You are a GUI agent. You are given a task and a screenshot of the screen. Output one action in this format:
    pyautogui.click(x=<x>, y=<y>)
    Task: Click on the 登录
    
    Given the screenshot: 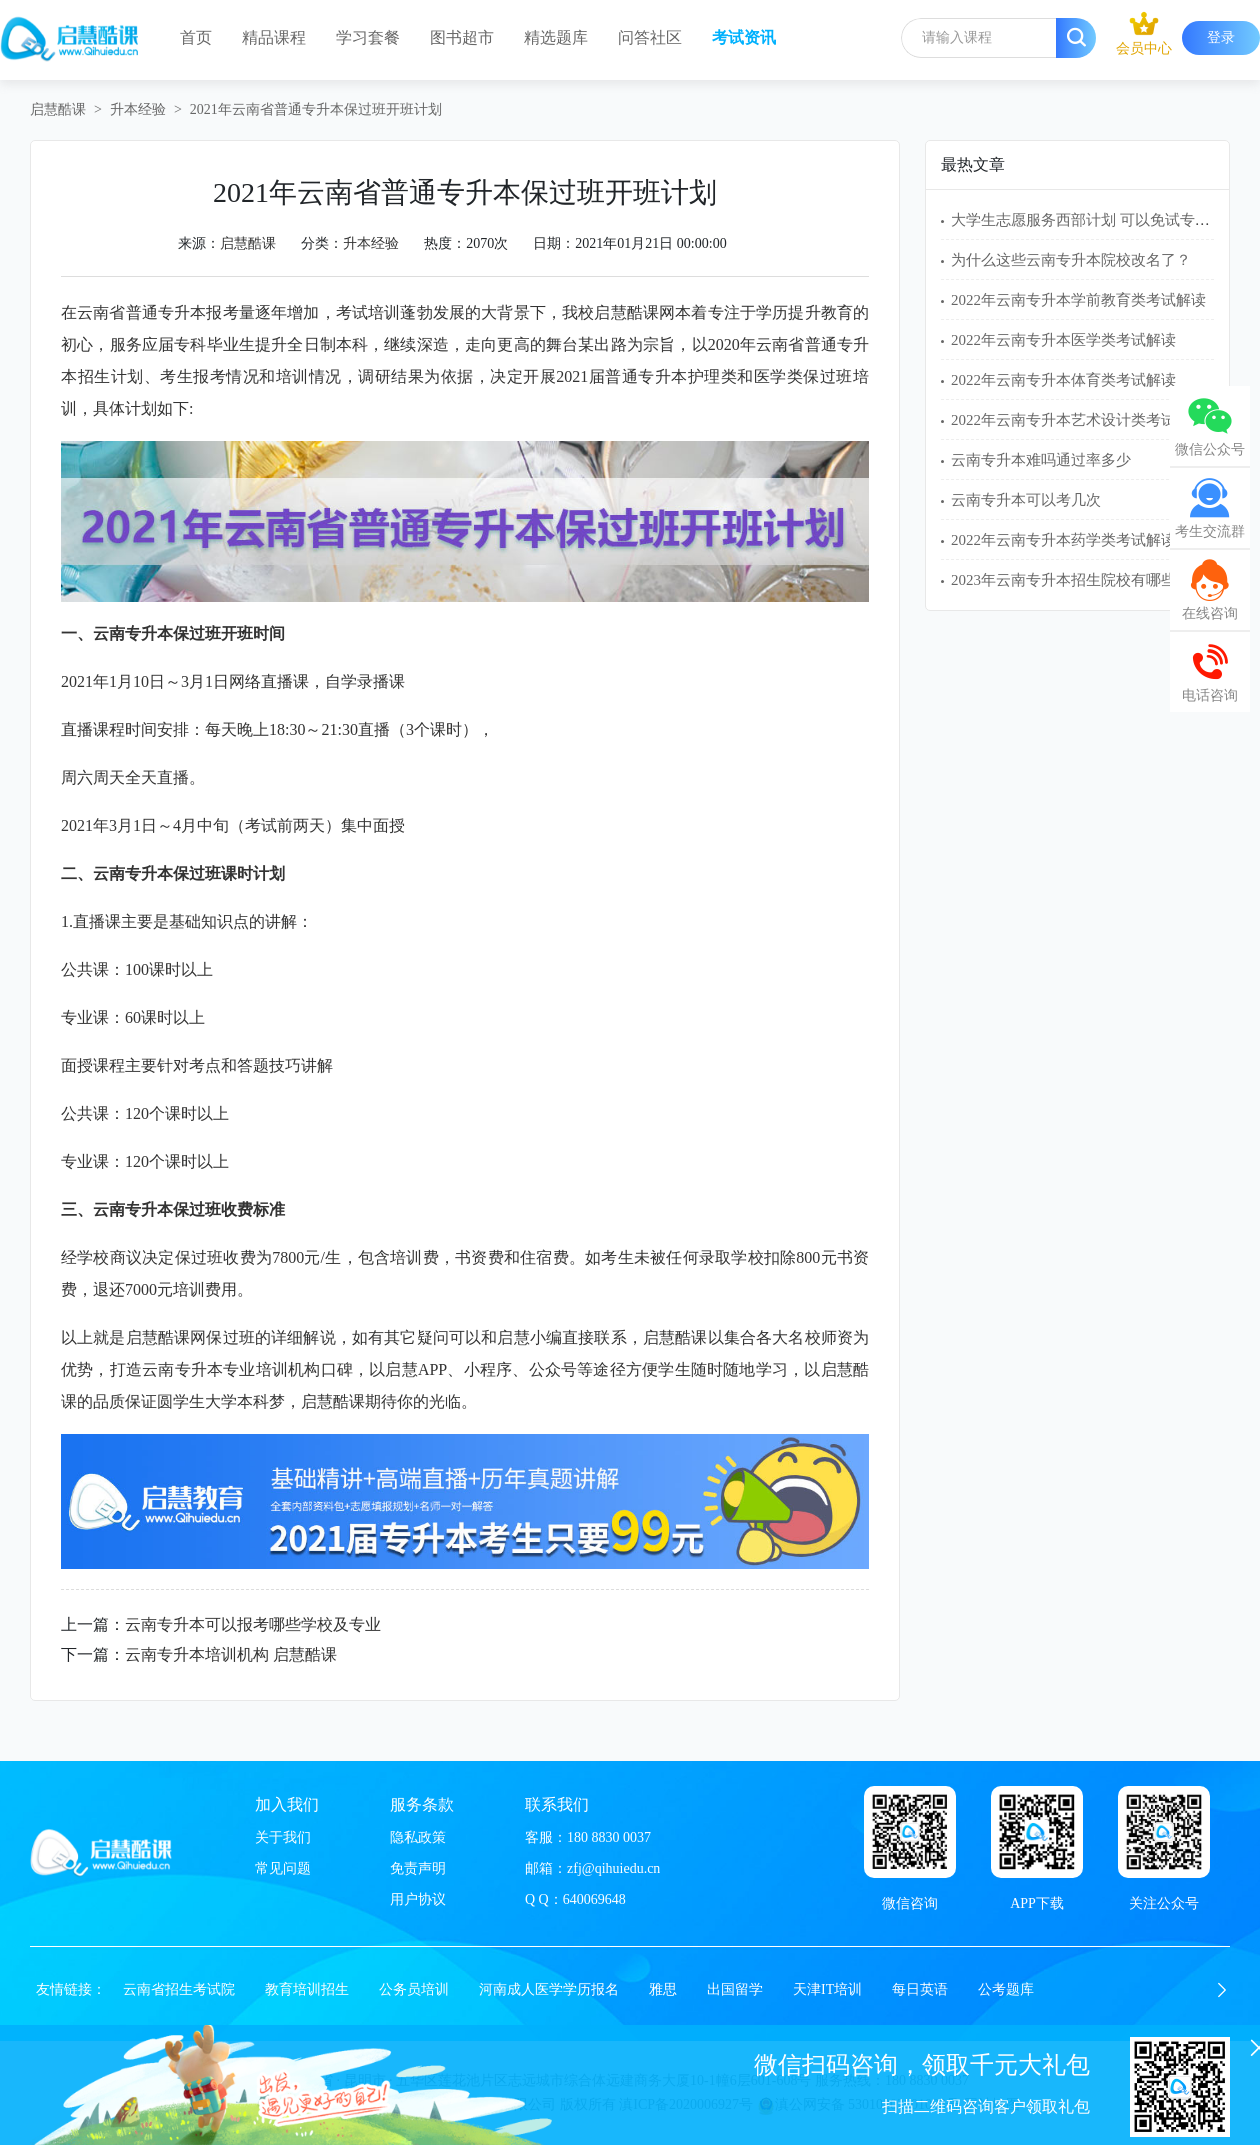 What is the action you would take?
    pyautogui.click(x=1221, y=37)
    